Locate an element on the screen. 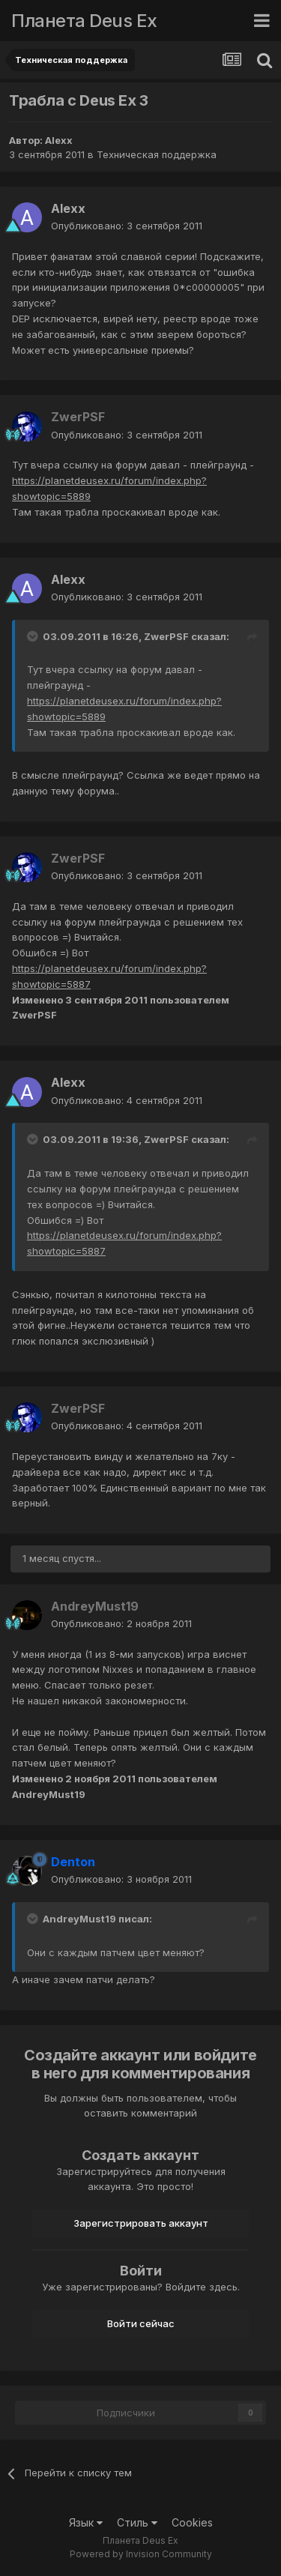  Планета Deus Ex is located at coordinates (84, 20).